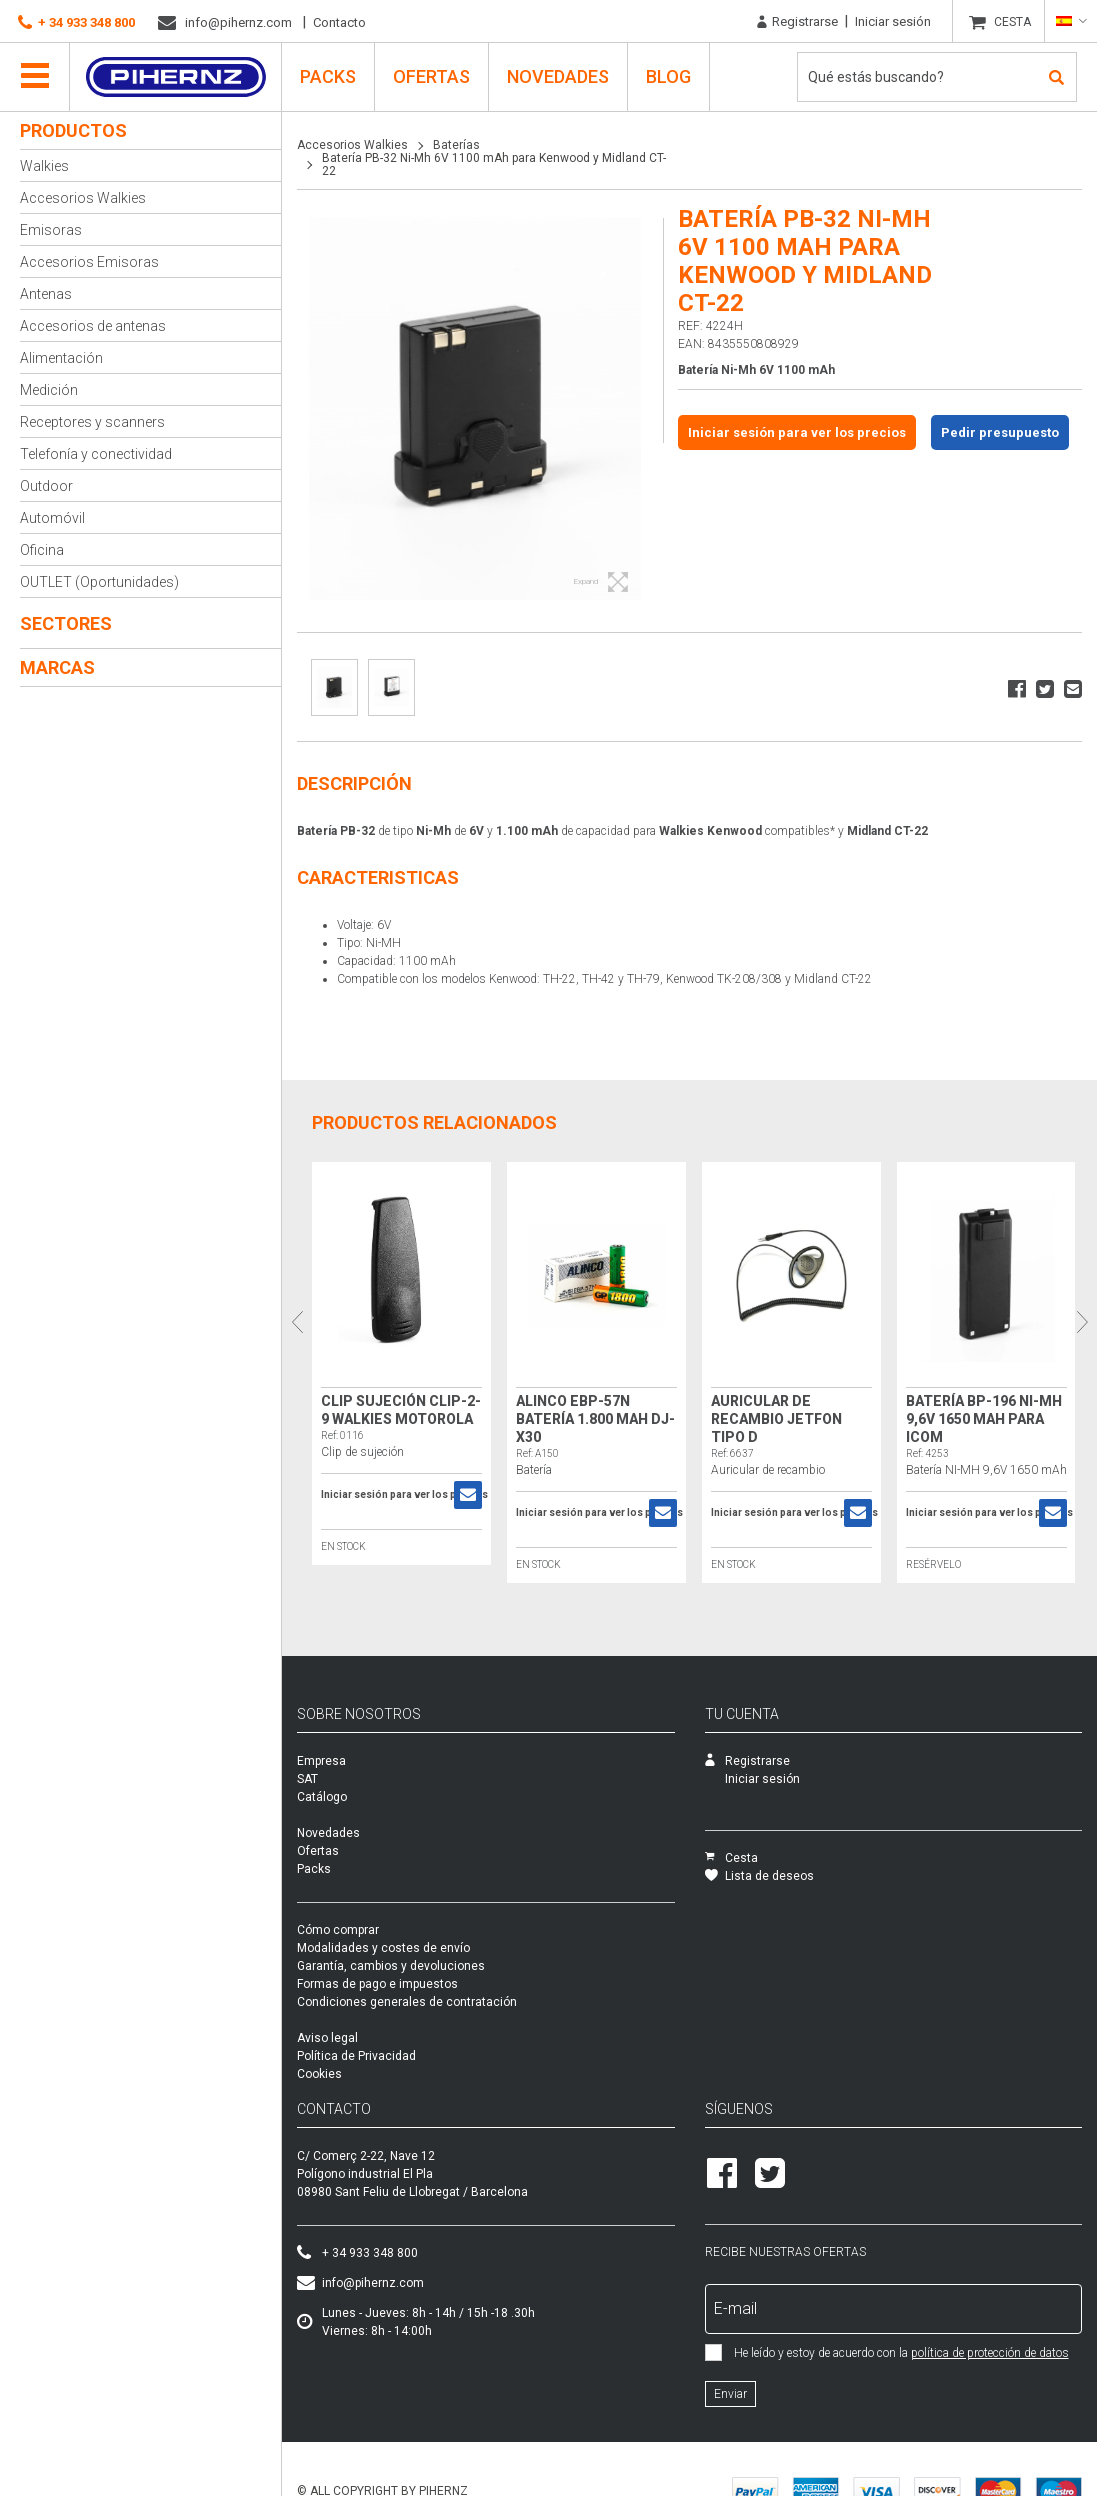 The height and width of the screenshot is (2496, 1097). What do you see at coordinates (1000, 432) in the screenshot?
I see `Pedir presupuesto` at bounding box center [1000, 432].